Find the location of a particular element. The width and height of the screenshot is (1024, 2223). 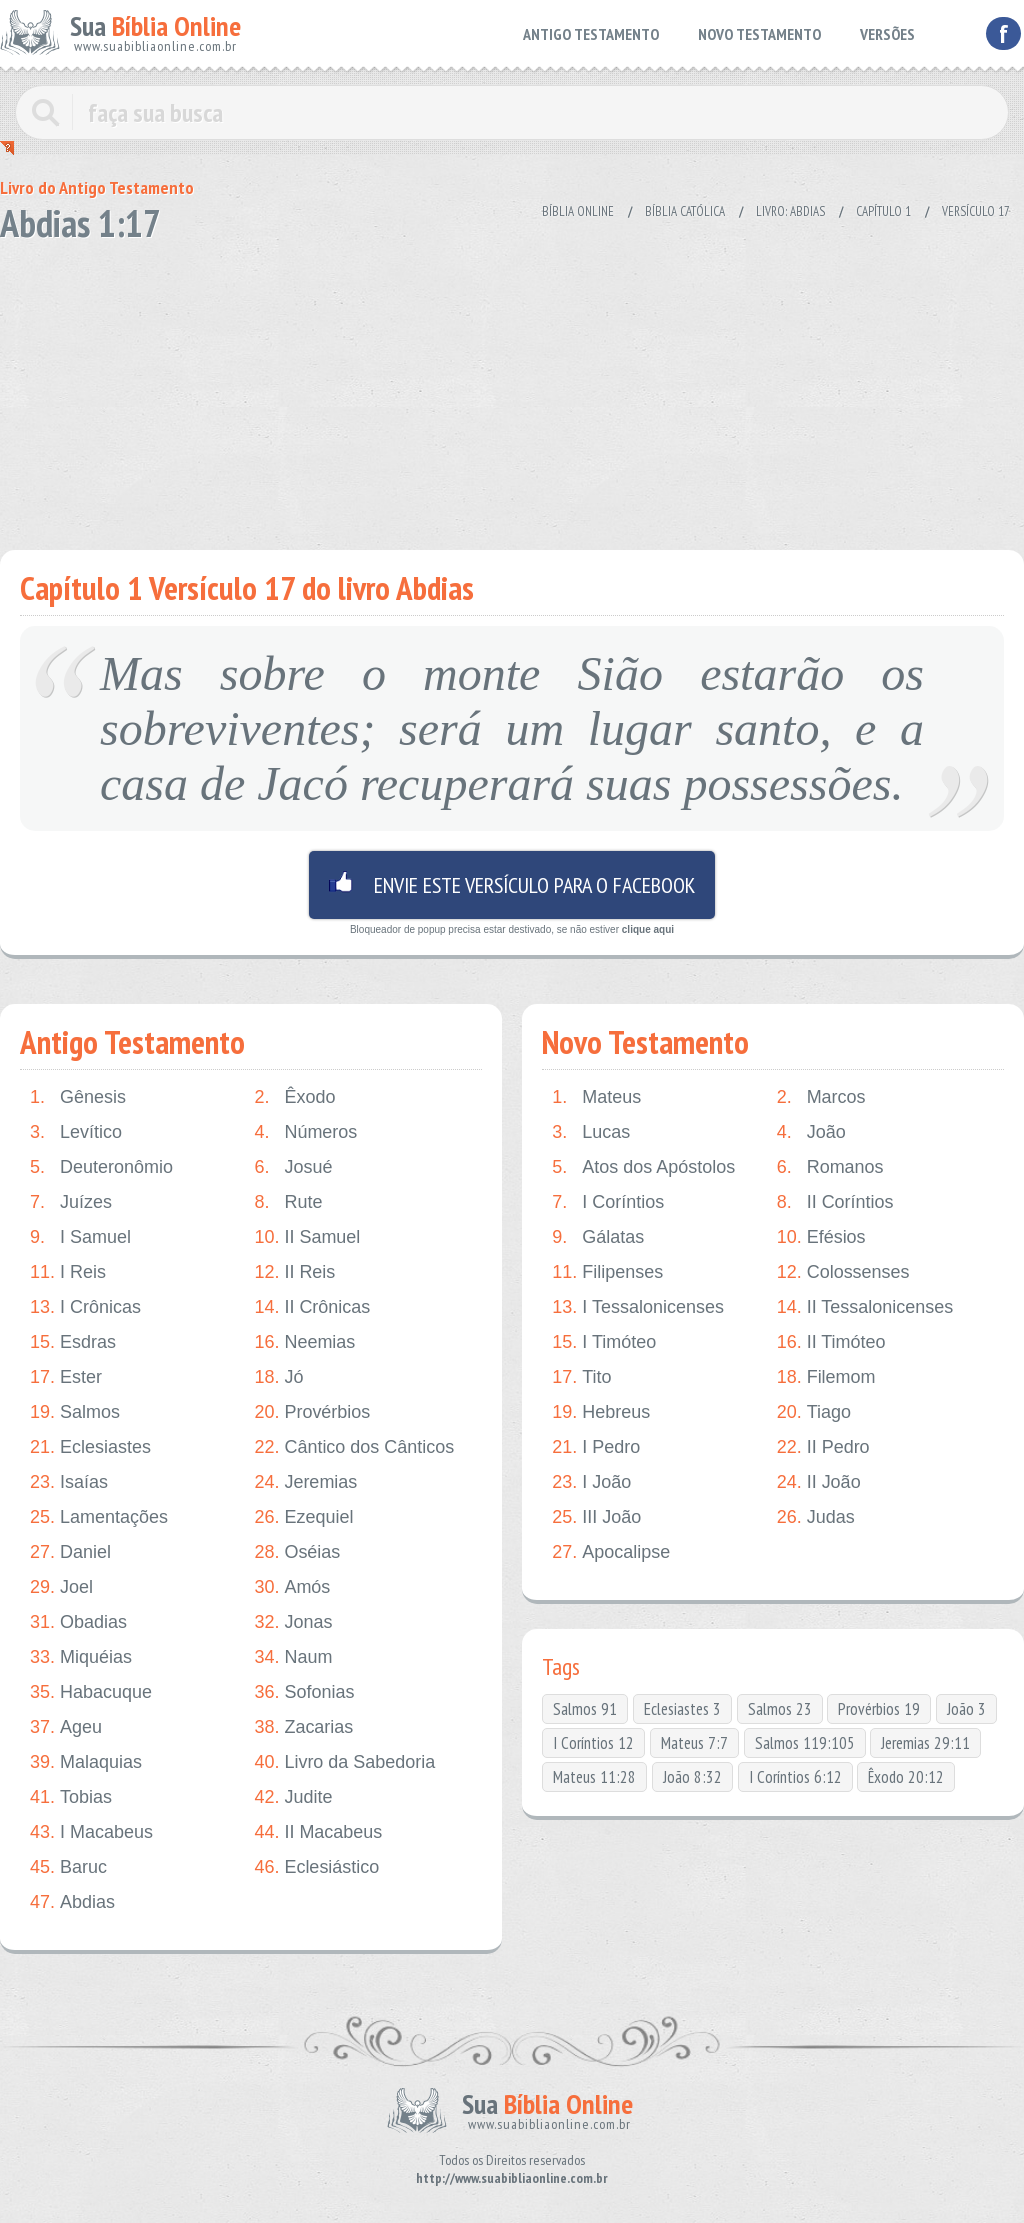

III João is located at coordinates (596, 1517).